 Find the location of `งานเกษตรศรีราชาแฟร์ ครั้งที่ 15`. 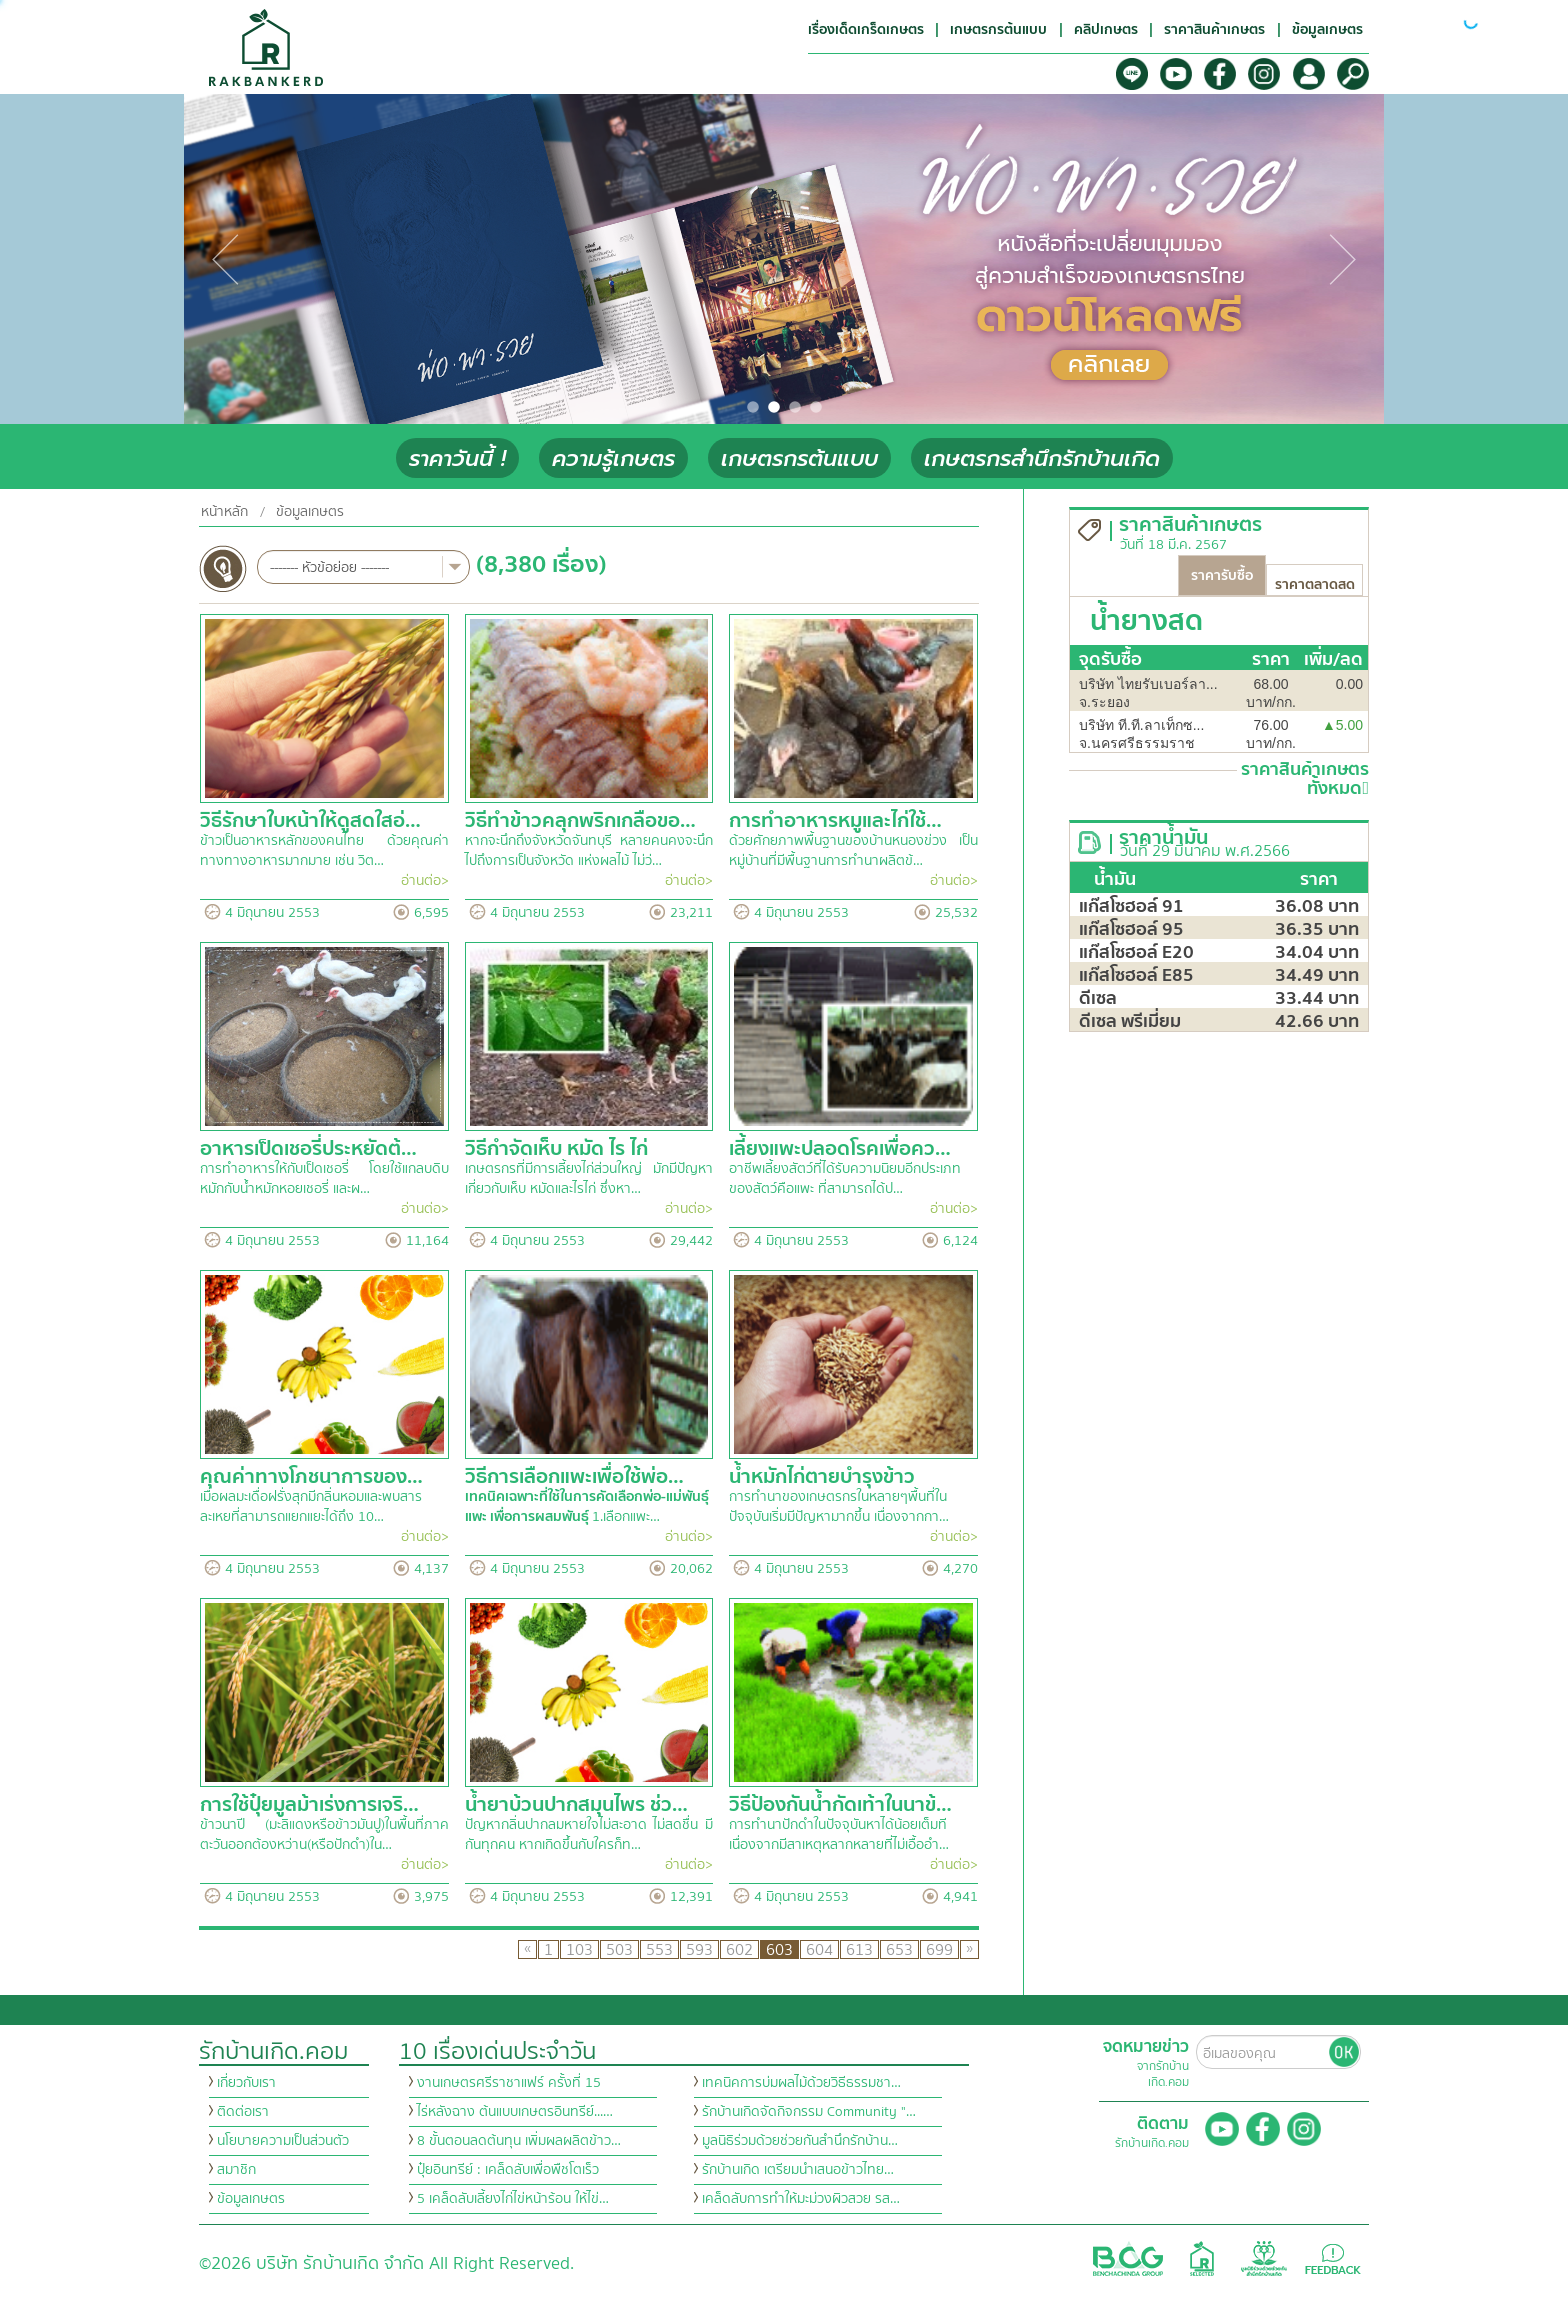

งานเกษตรศรีราชาแฟร์ ครั้งที่ 15 is located at coordinates (509, 2083).